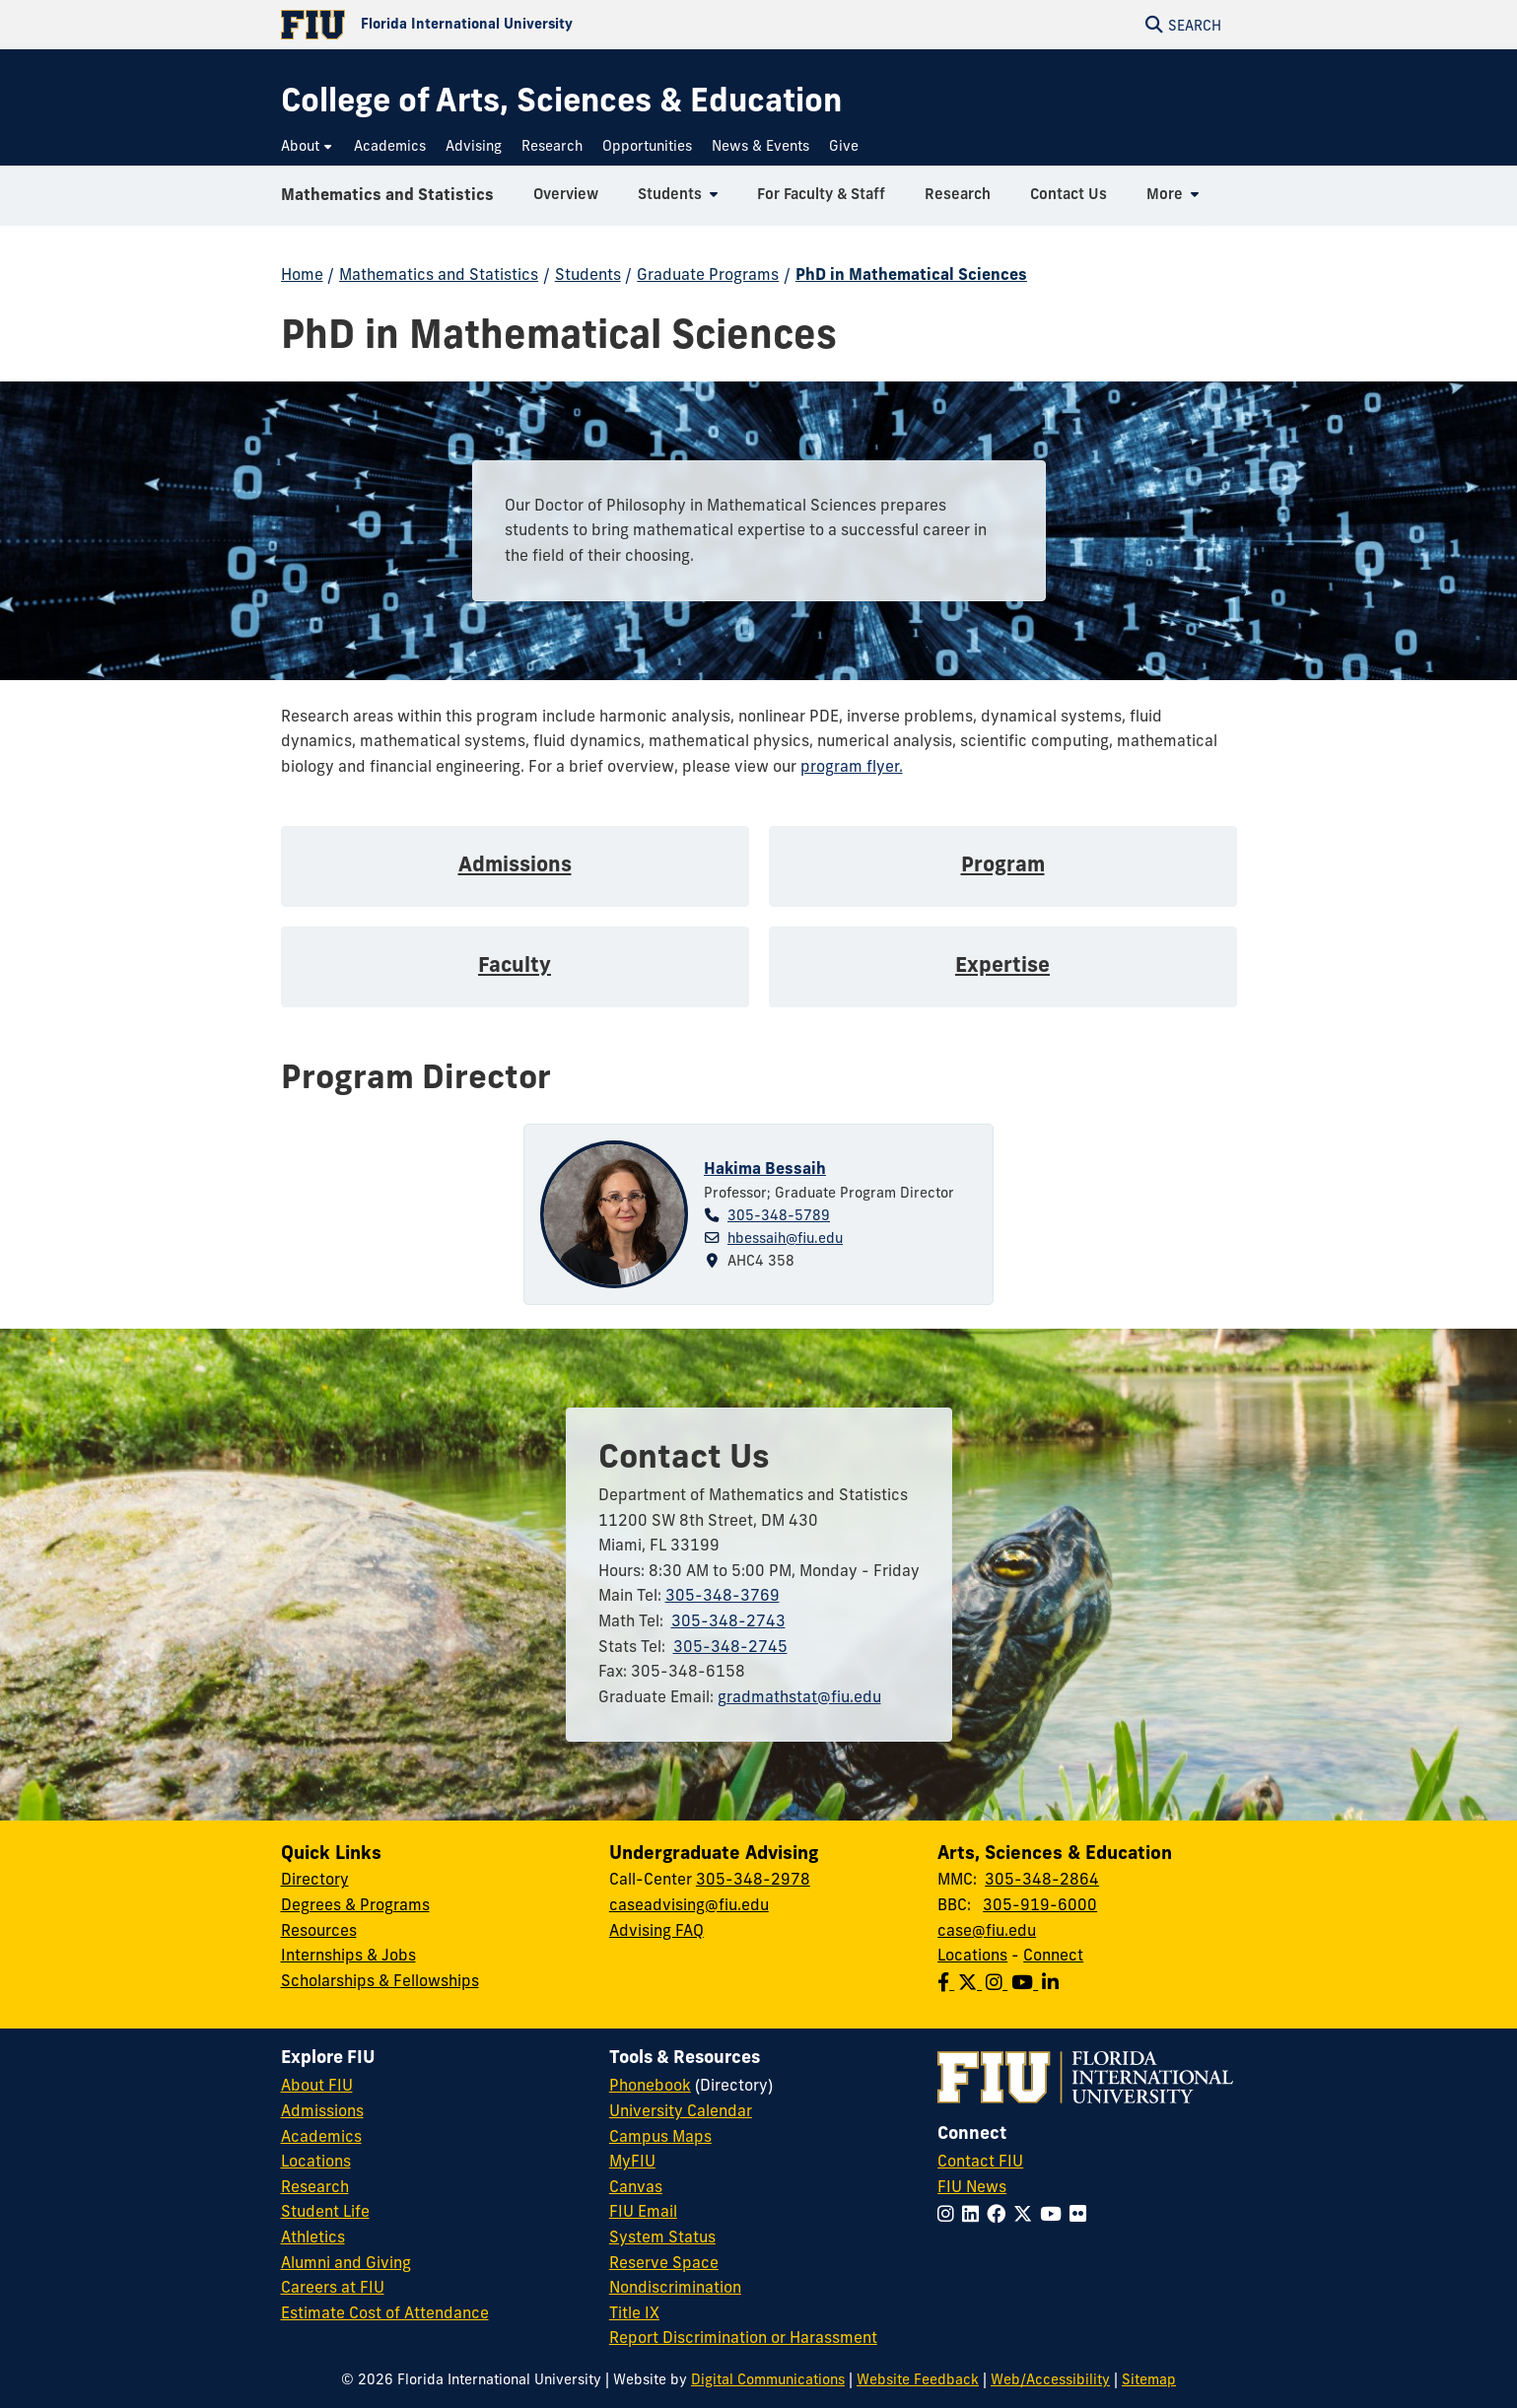 The image size is (1517, 2408). I want to click on Hakima Bessaih, so click(765, 1168).